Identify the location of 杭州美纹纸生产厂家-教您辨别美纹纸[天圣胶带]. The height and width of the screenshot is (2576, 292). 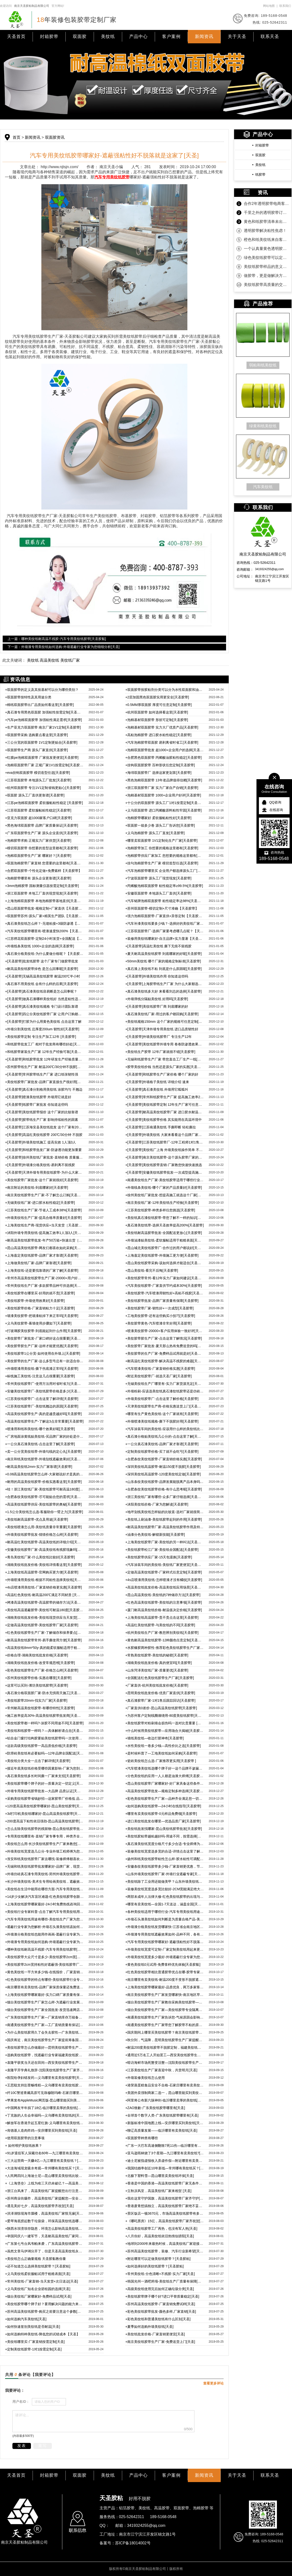
(162, 1633).